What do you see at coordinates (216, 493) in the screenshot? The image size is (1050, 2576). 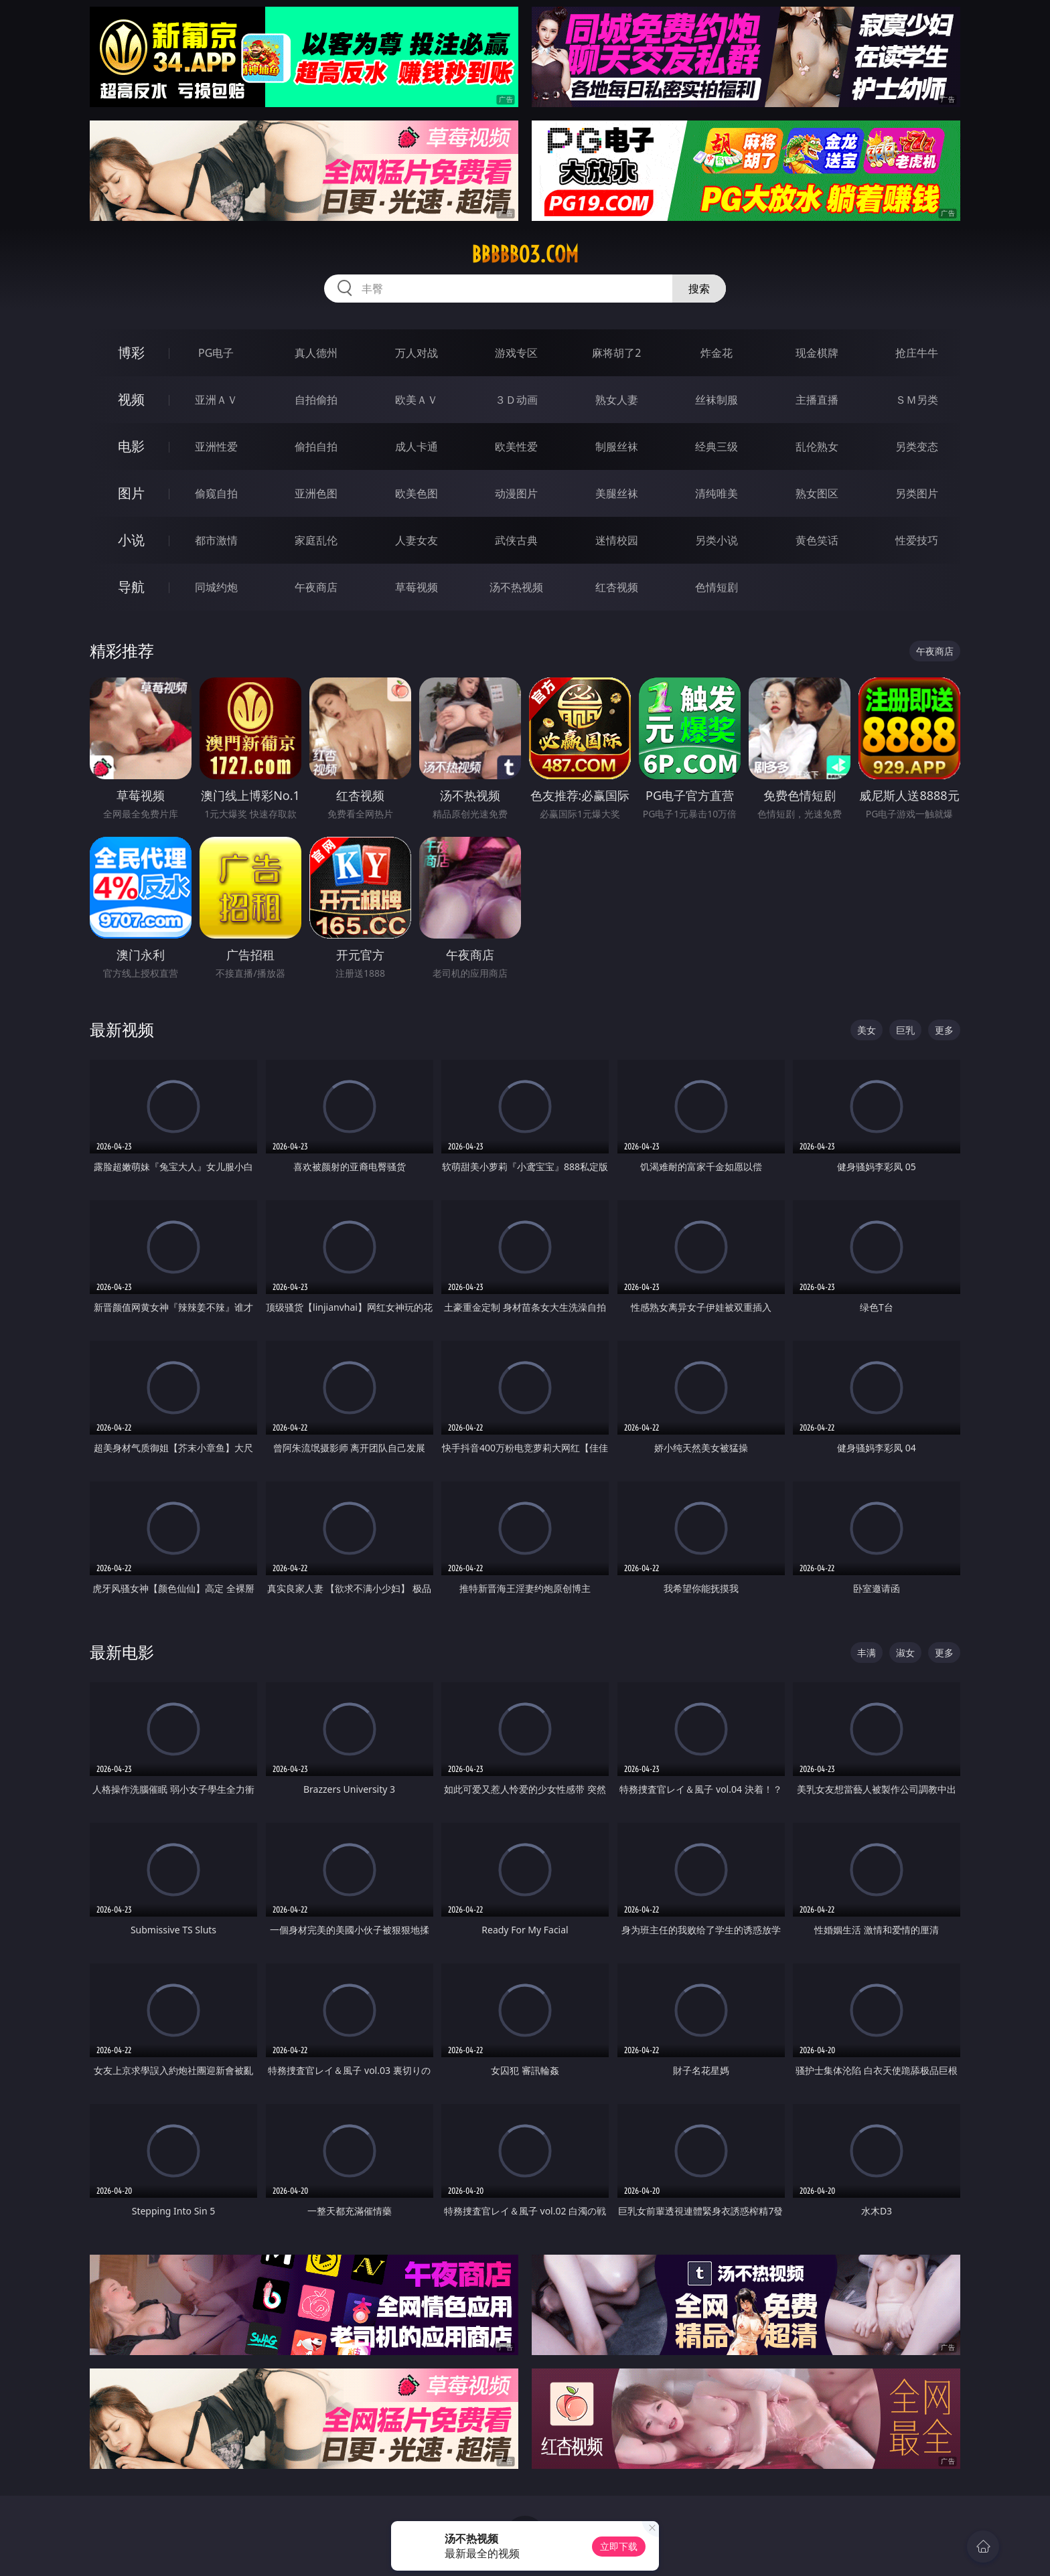 I see `偷窥自拍` at bounding box center [216, 493].